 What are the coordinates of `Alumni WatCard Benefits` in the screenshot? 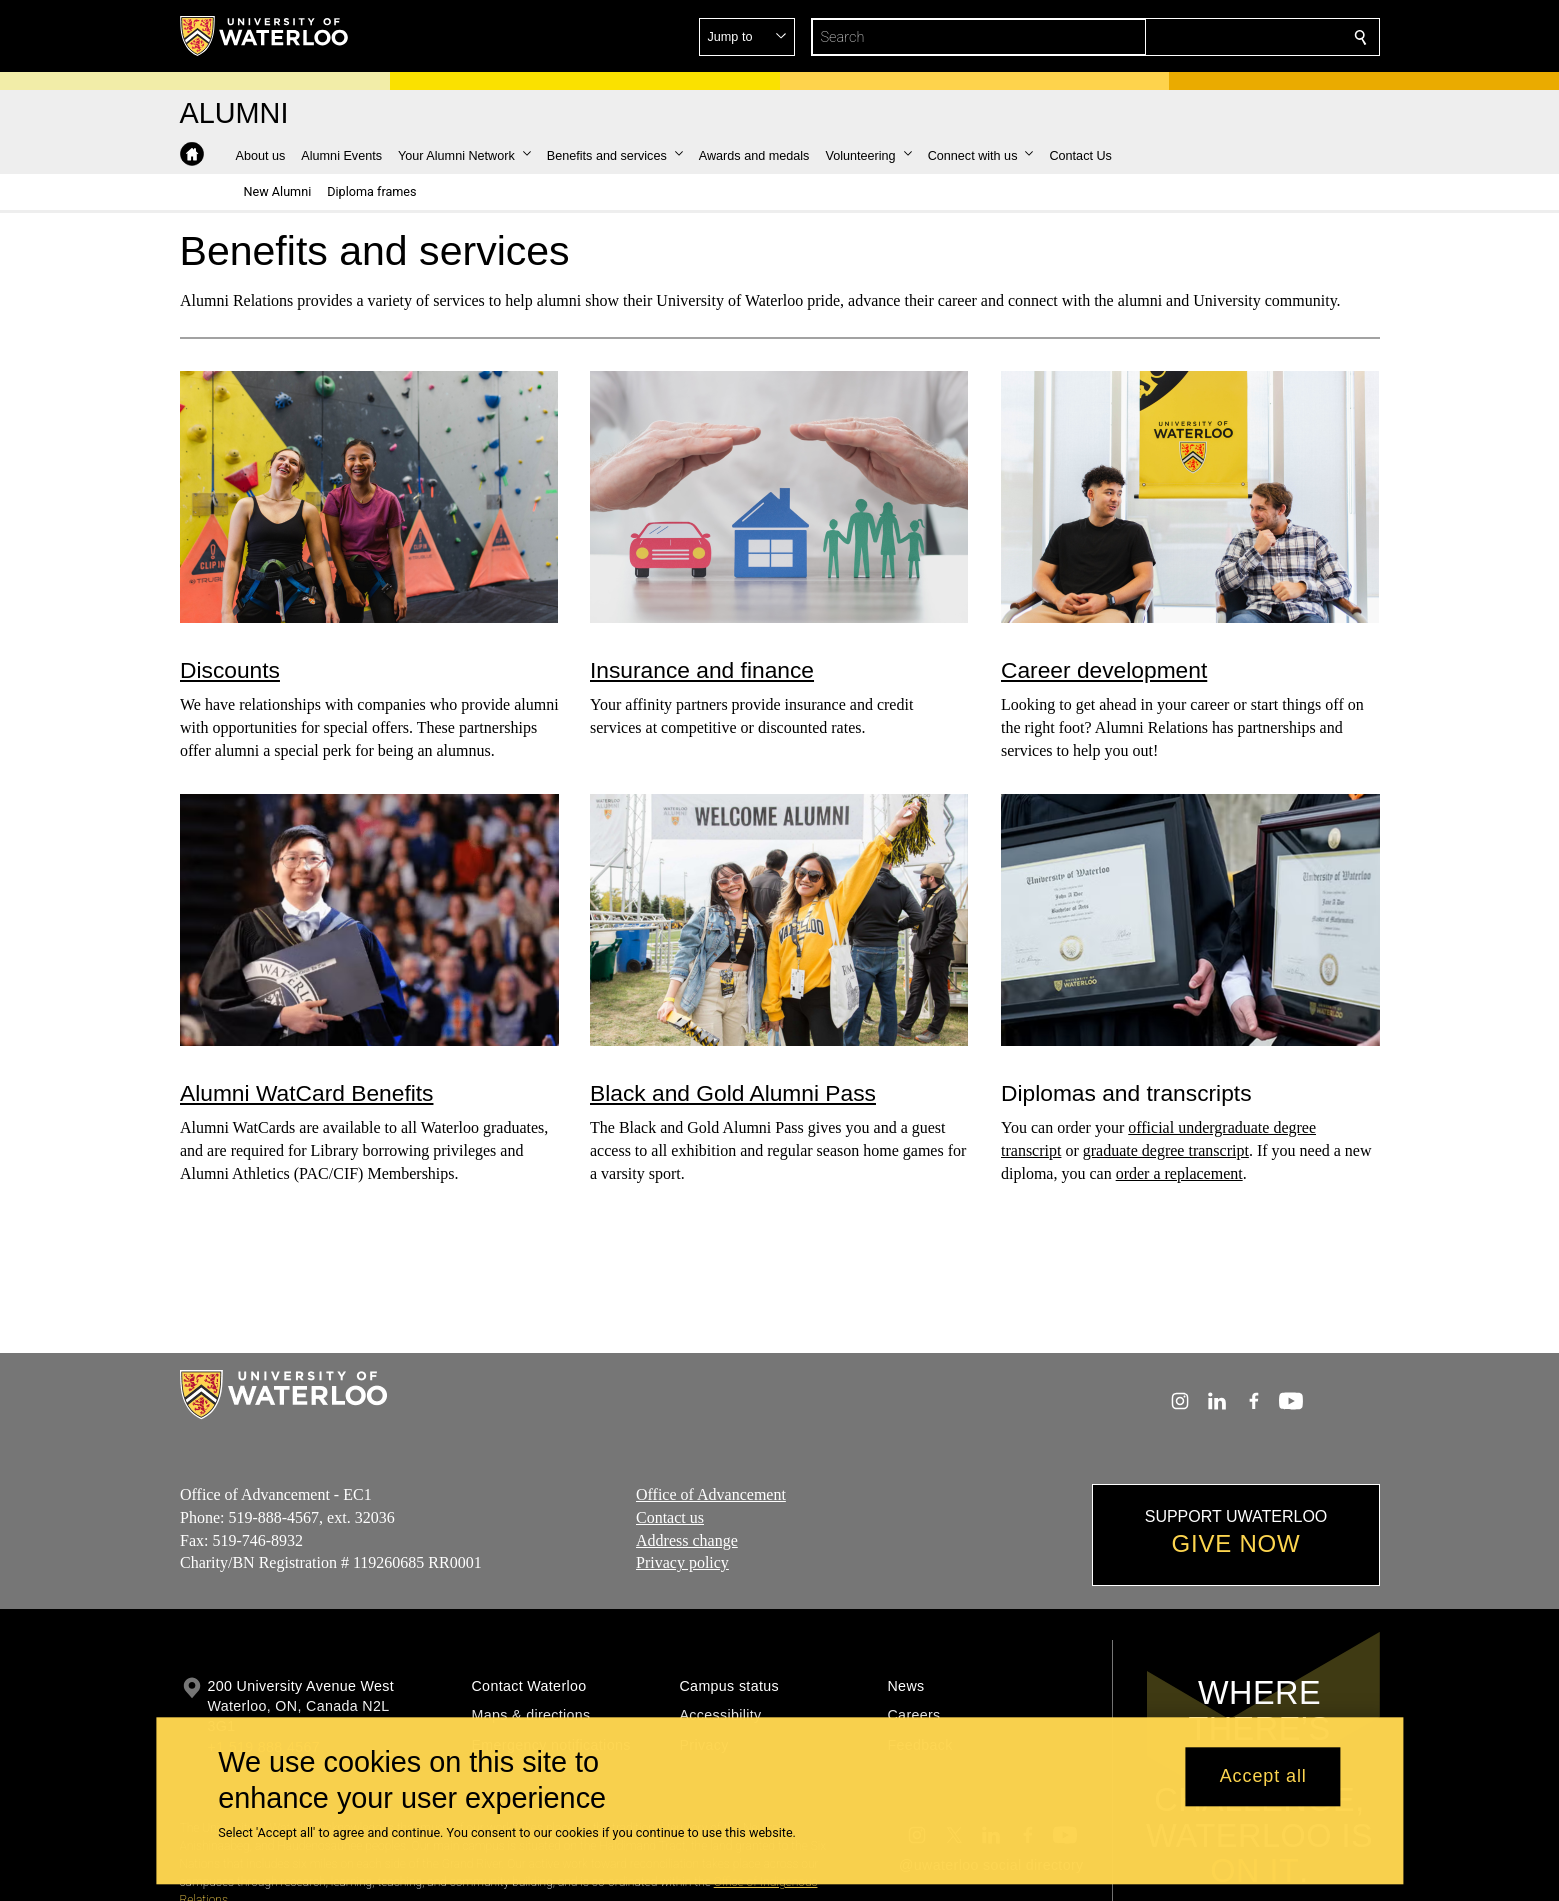 It's located at (306, 1093).